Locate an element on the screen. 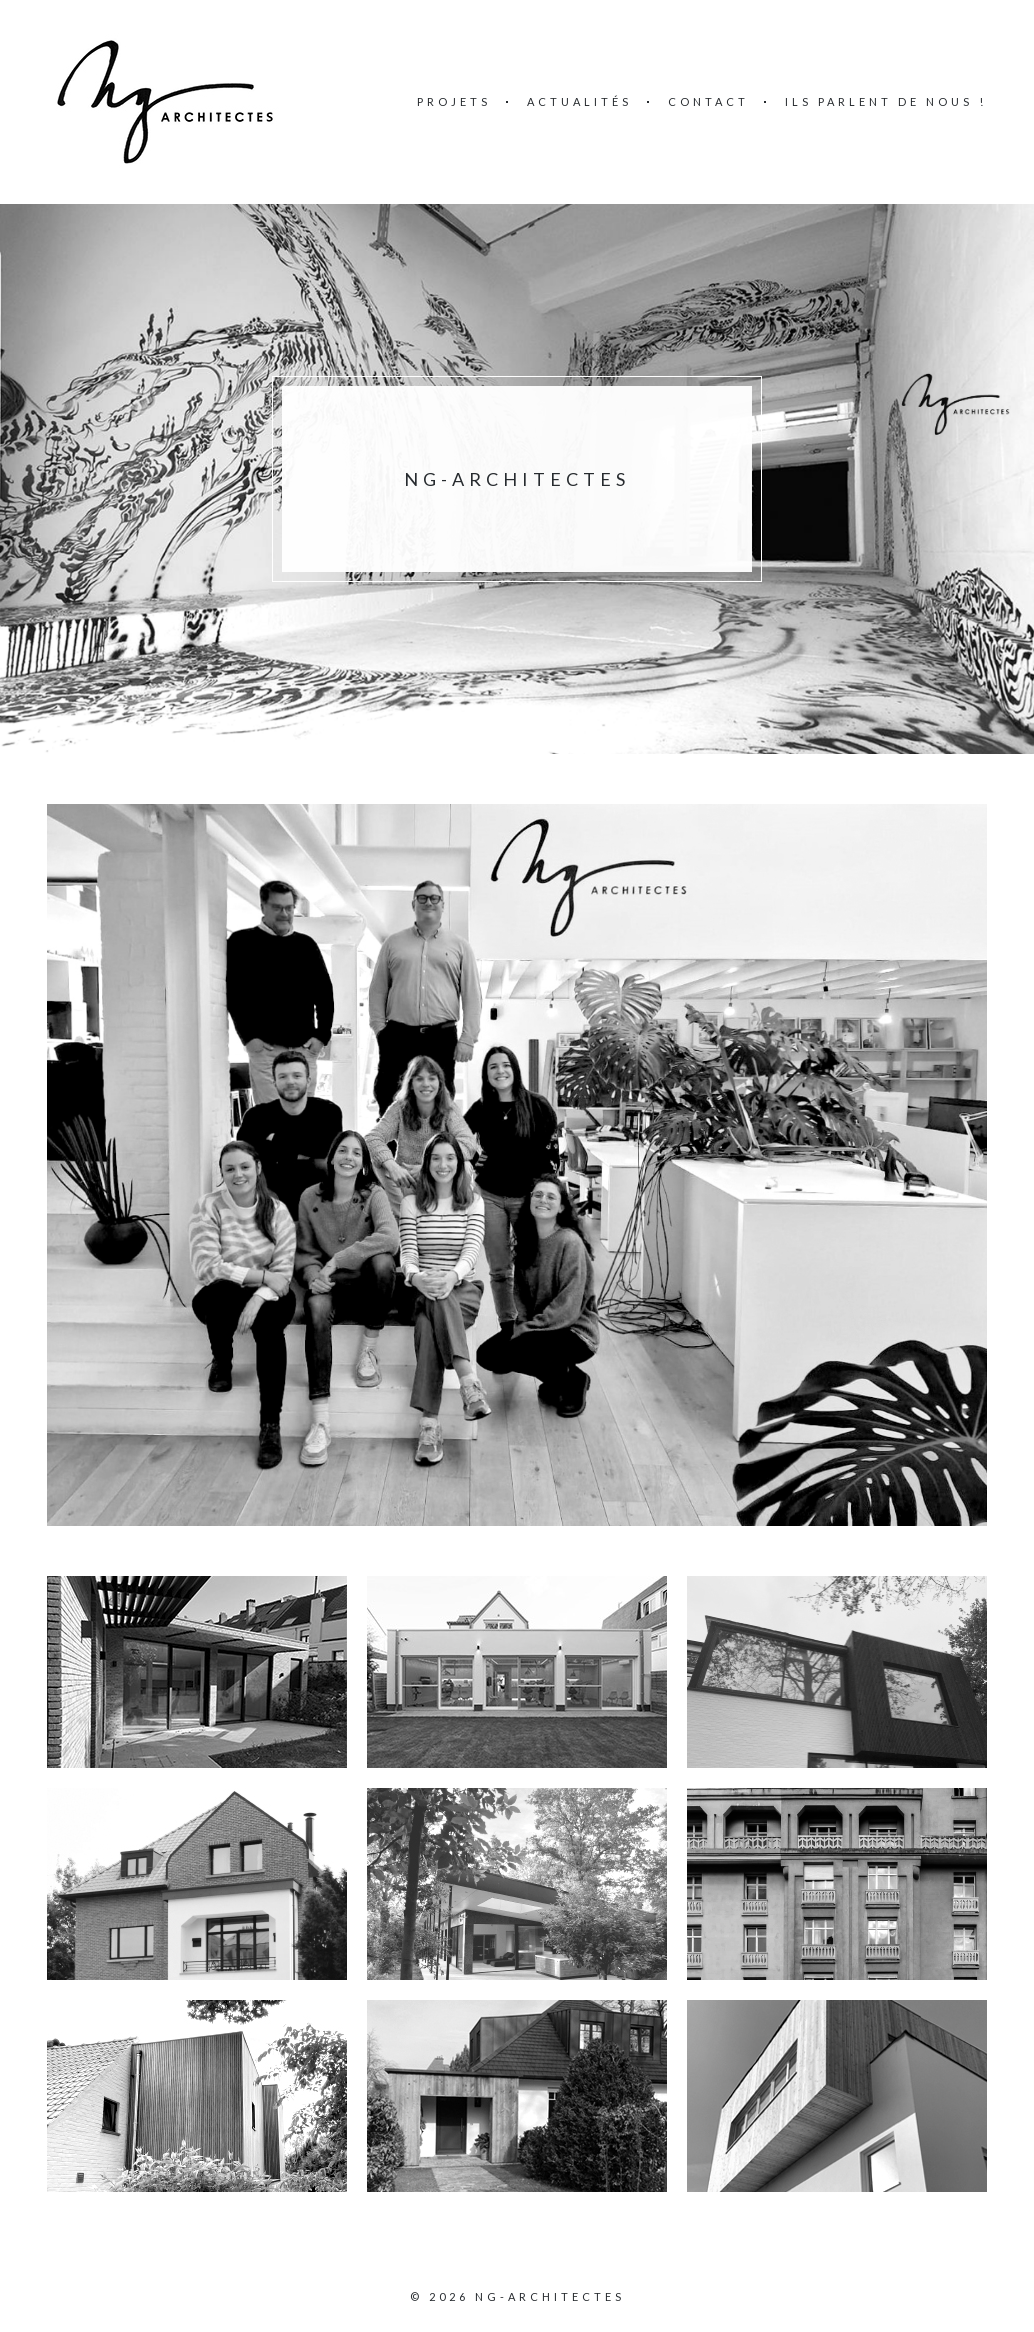 This screenshot has height=2332, width=1034. Actualités is located at coordinates (579, 101).